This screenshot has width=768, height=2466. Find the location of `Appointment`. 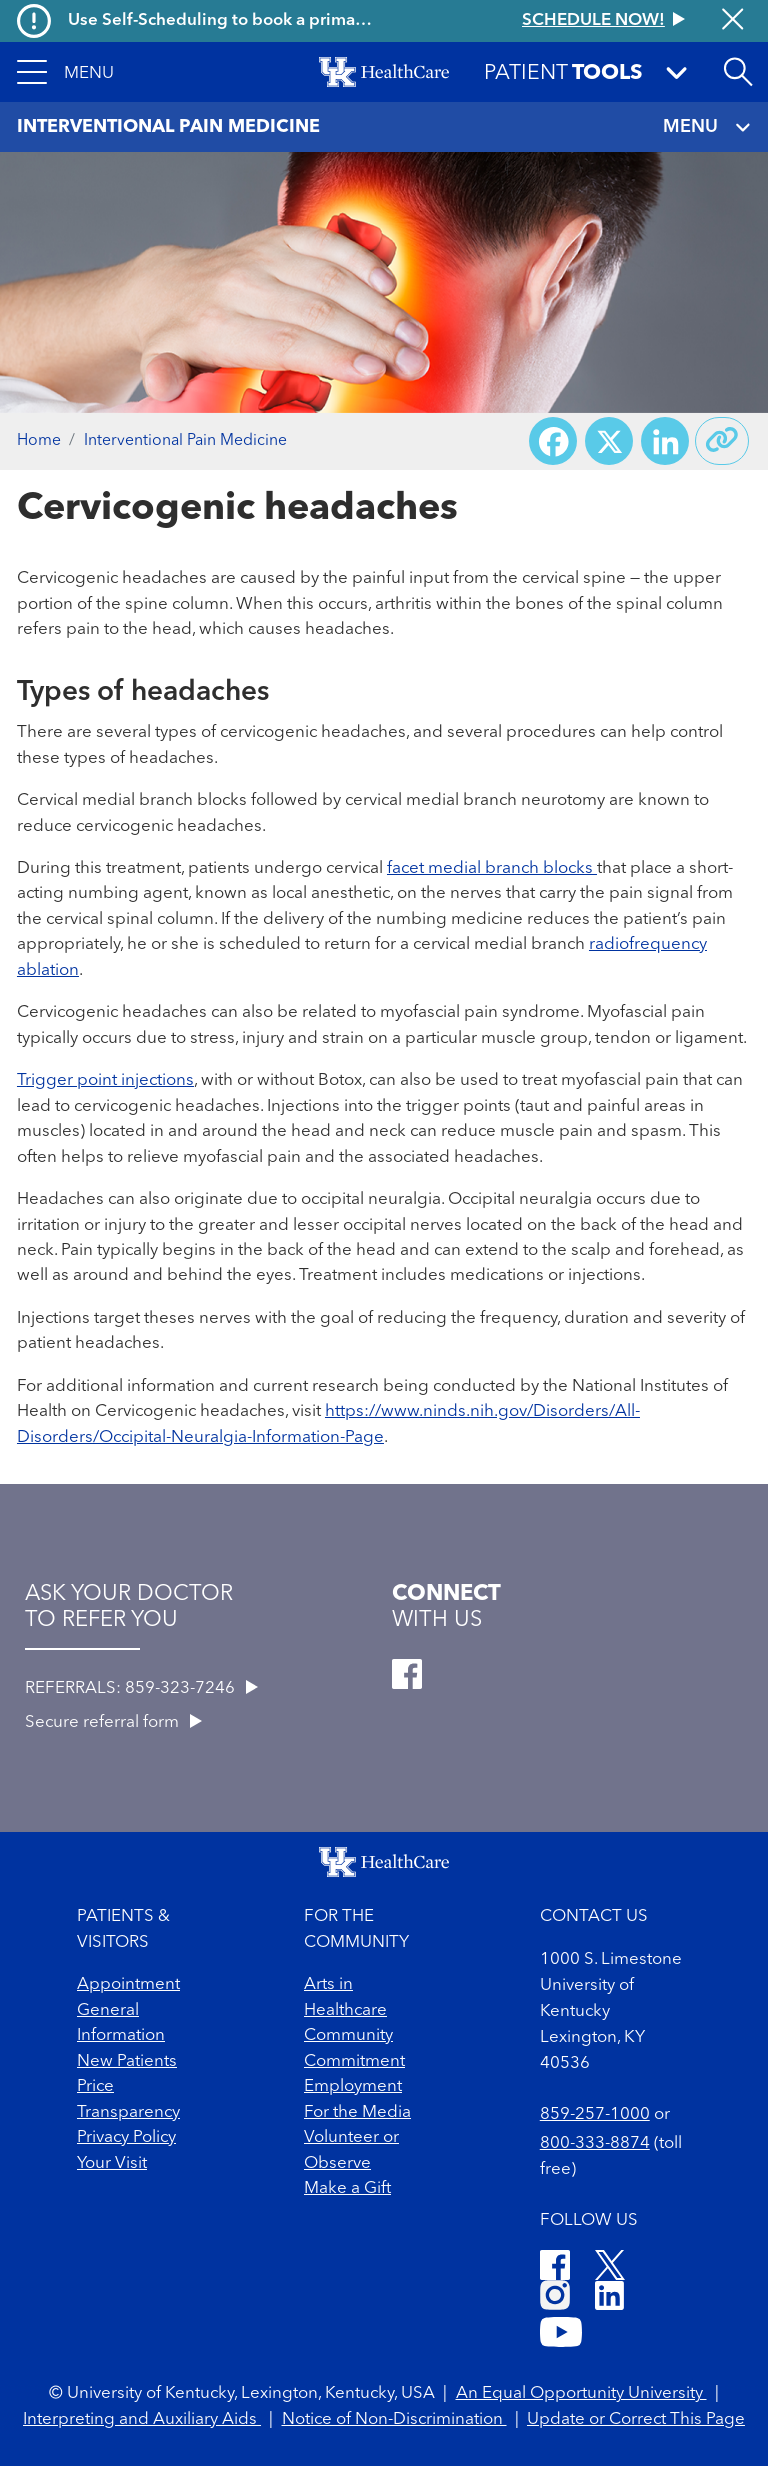

Appointment is located at coordinates (128, 1984).